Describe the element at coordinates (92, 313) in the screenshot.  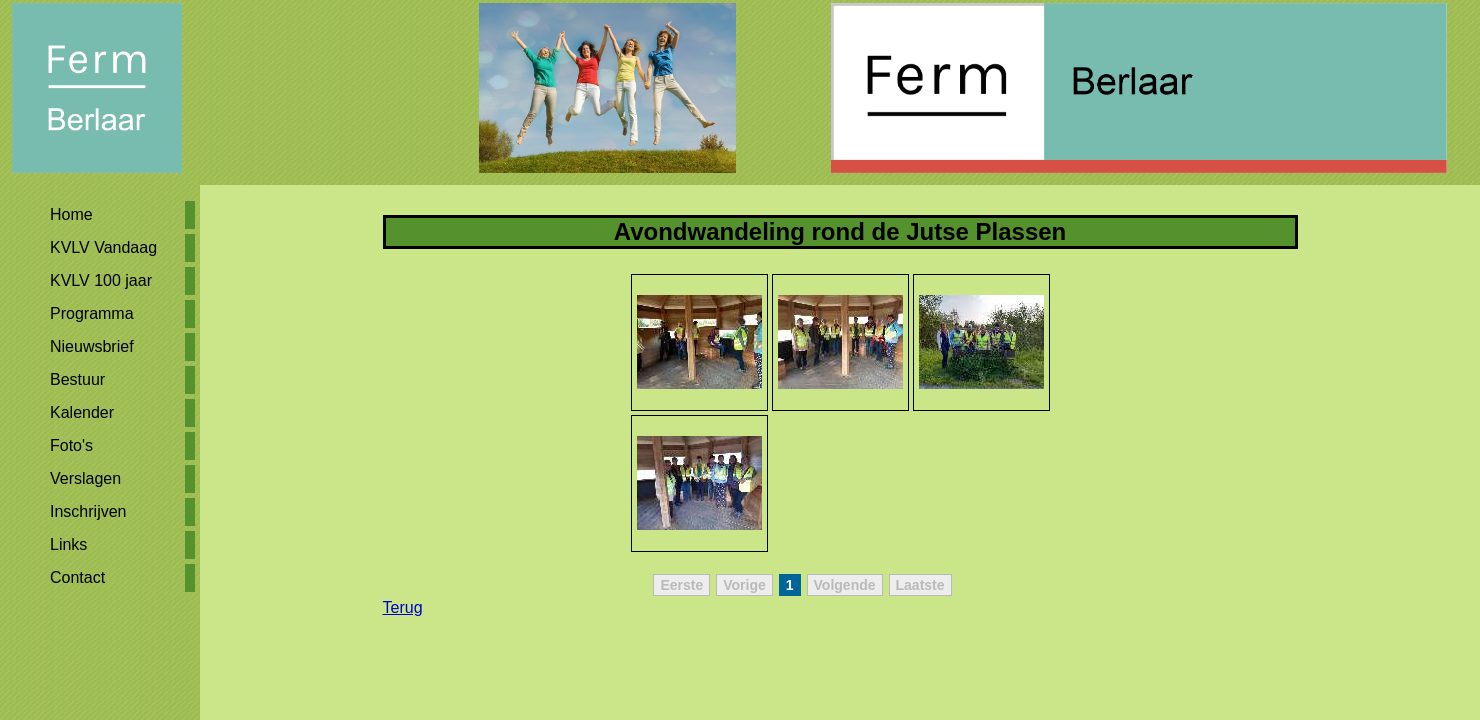
I see `Programma` at that location.